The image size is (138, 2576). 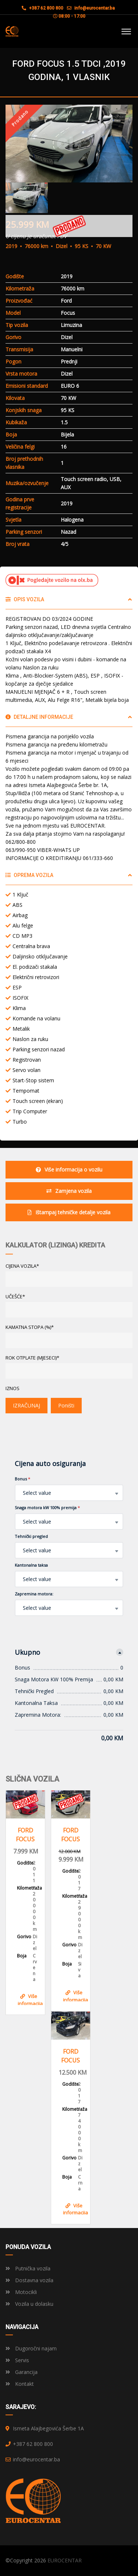 What do you see at coordinates (25, 599) in the screenshot?
I see `Opis vozila` at bounding box center [25, 599].